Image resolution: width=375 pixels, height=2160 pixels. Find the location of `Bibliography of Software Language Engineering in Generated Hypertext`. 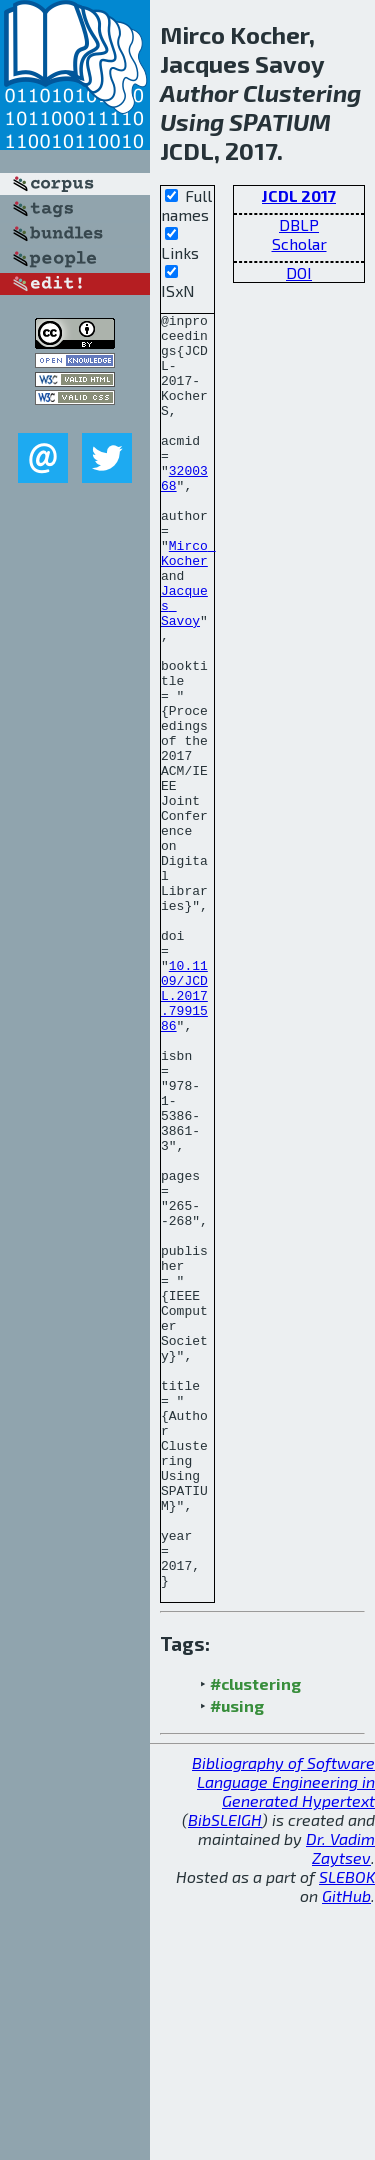

Bibliography of Software Language Engineering in Generated Hypertext is located at coordinates (283, 2036).